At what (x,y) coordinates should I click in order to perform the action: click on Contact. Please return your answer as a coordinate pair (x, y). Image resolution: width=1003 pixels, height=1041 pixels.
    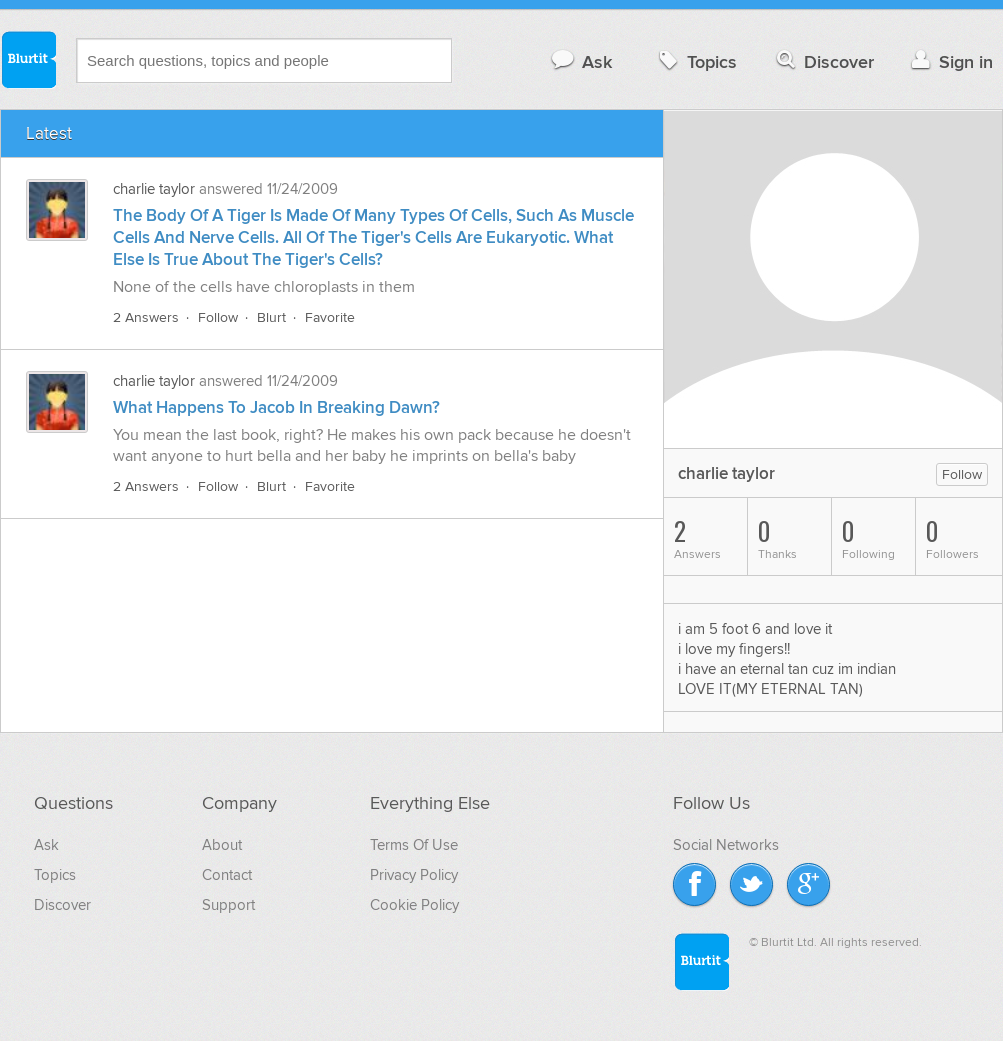
    Looking at the image, I should click on (227, 875).